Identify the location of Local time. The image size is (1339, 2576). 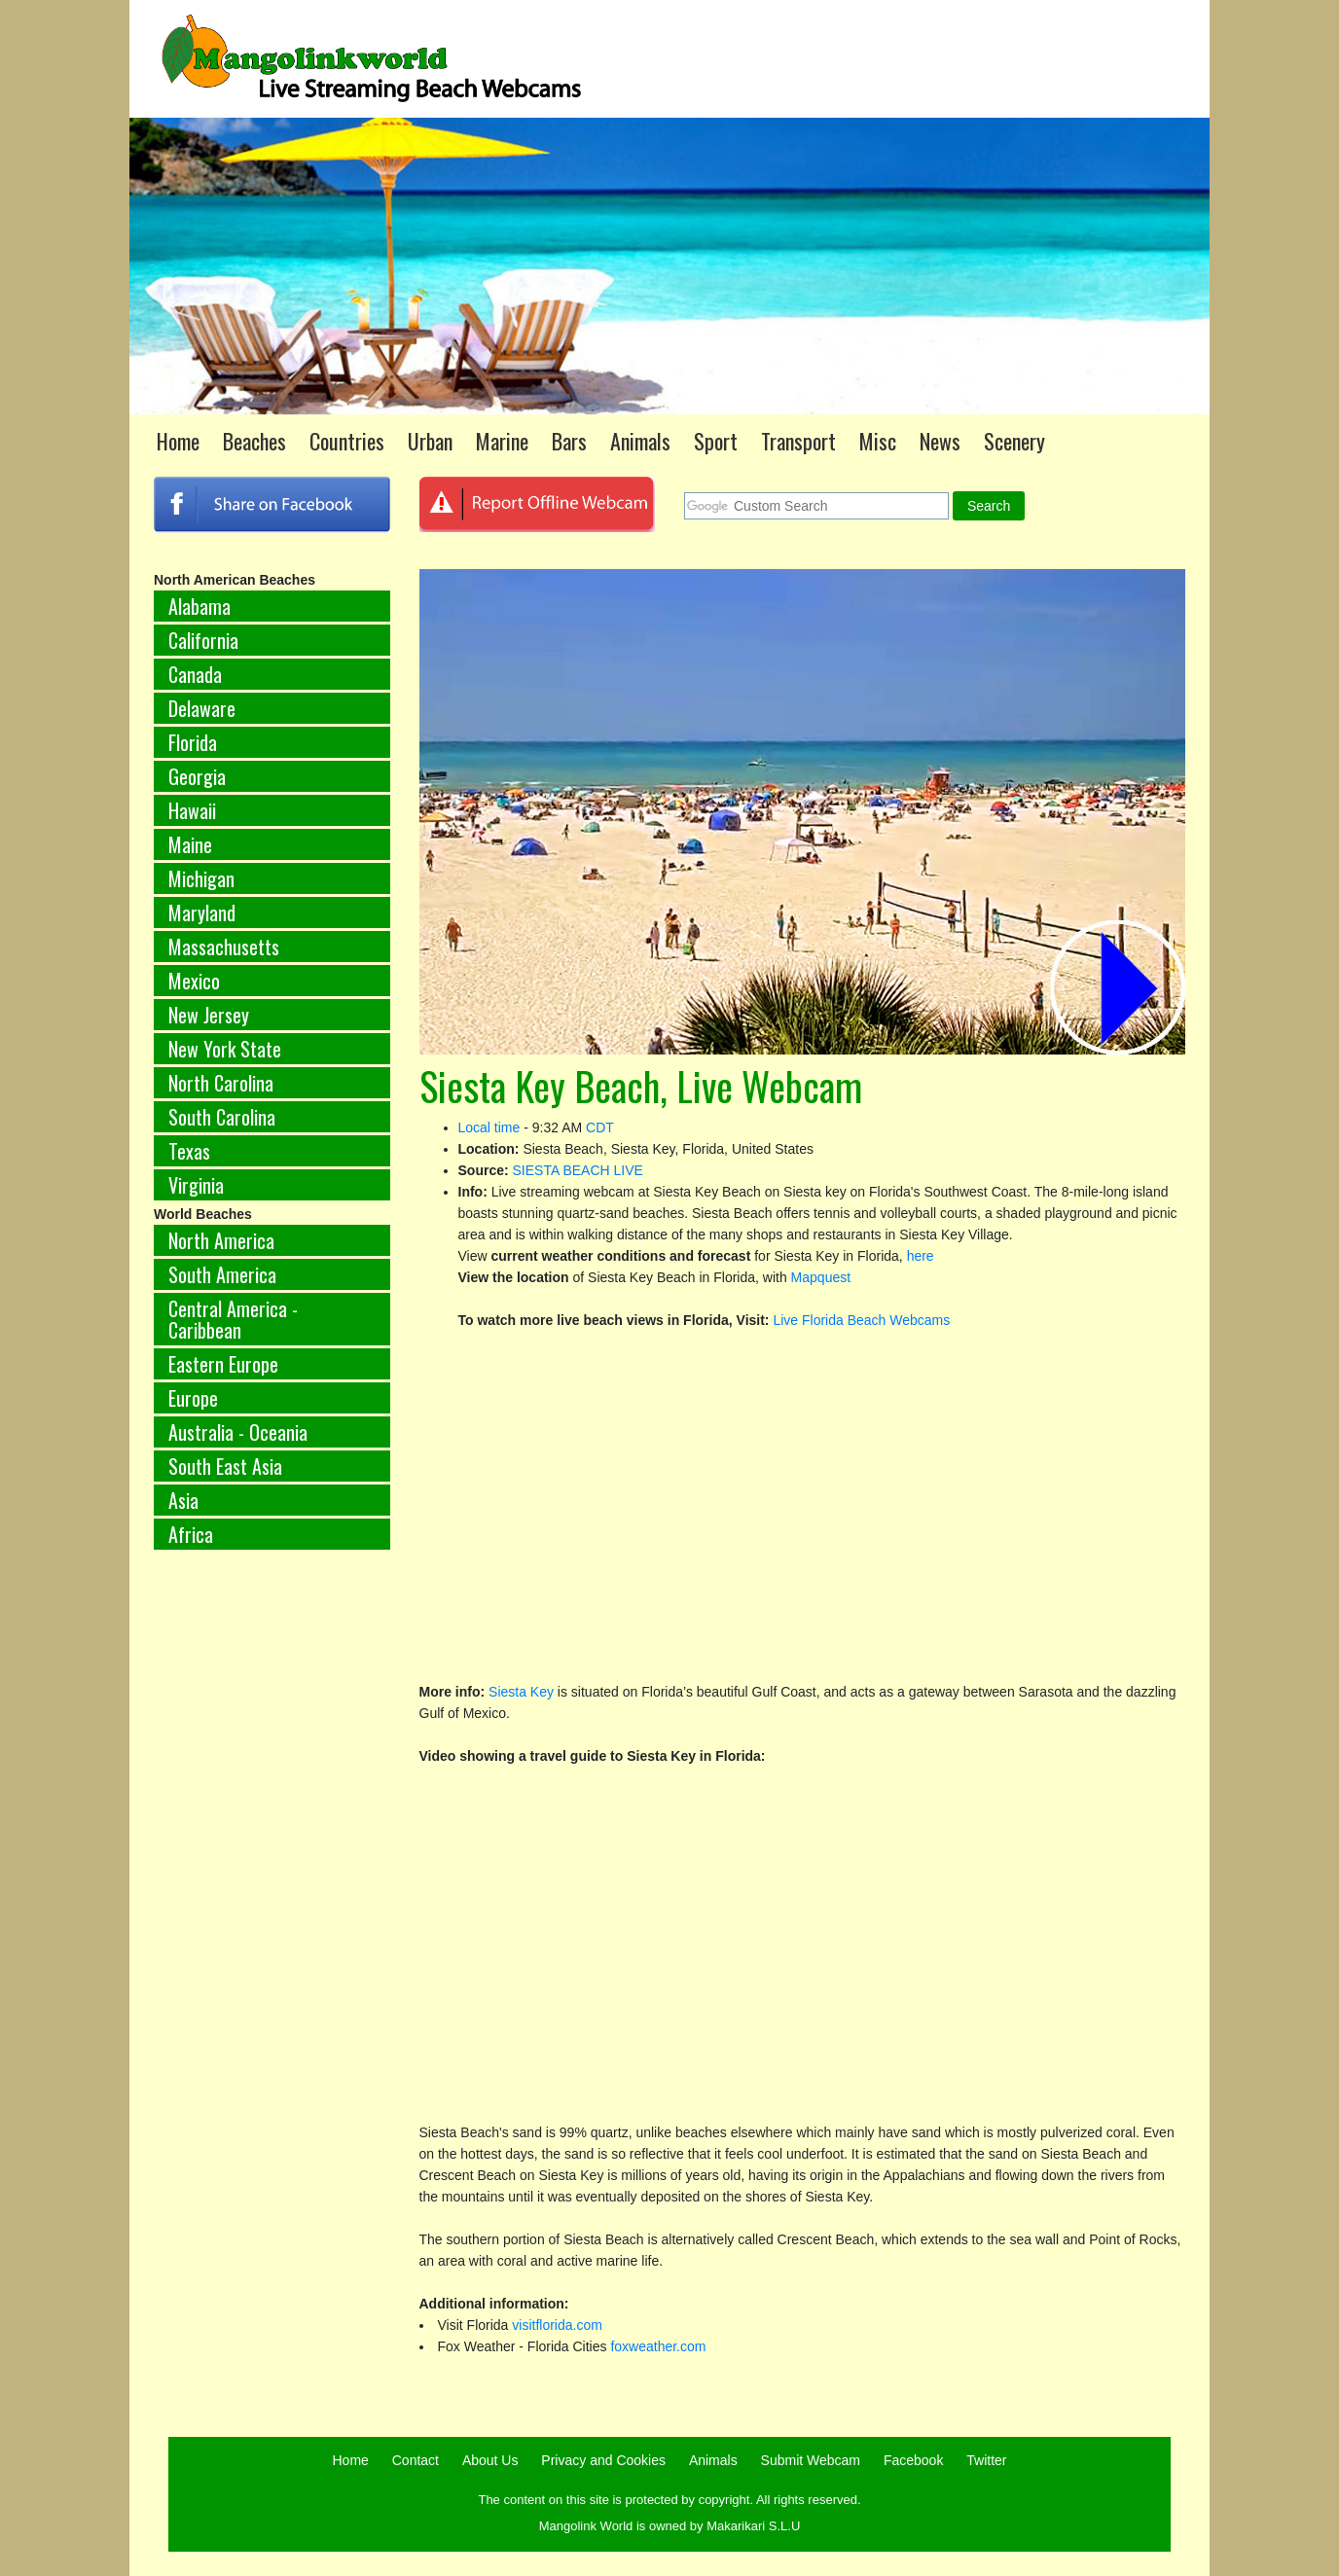
(489, 1127).